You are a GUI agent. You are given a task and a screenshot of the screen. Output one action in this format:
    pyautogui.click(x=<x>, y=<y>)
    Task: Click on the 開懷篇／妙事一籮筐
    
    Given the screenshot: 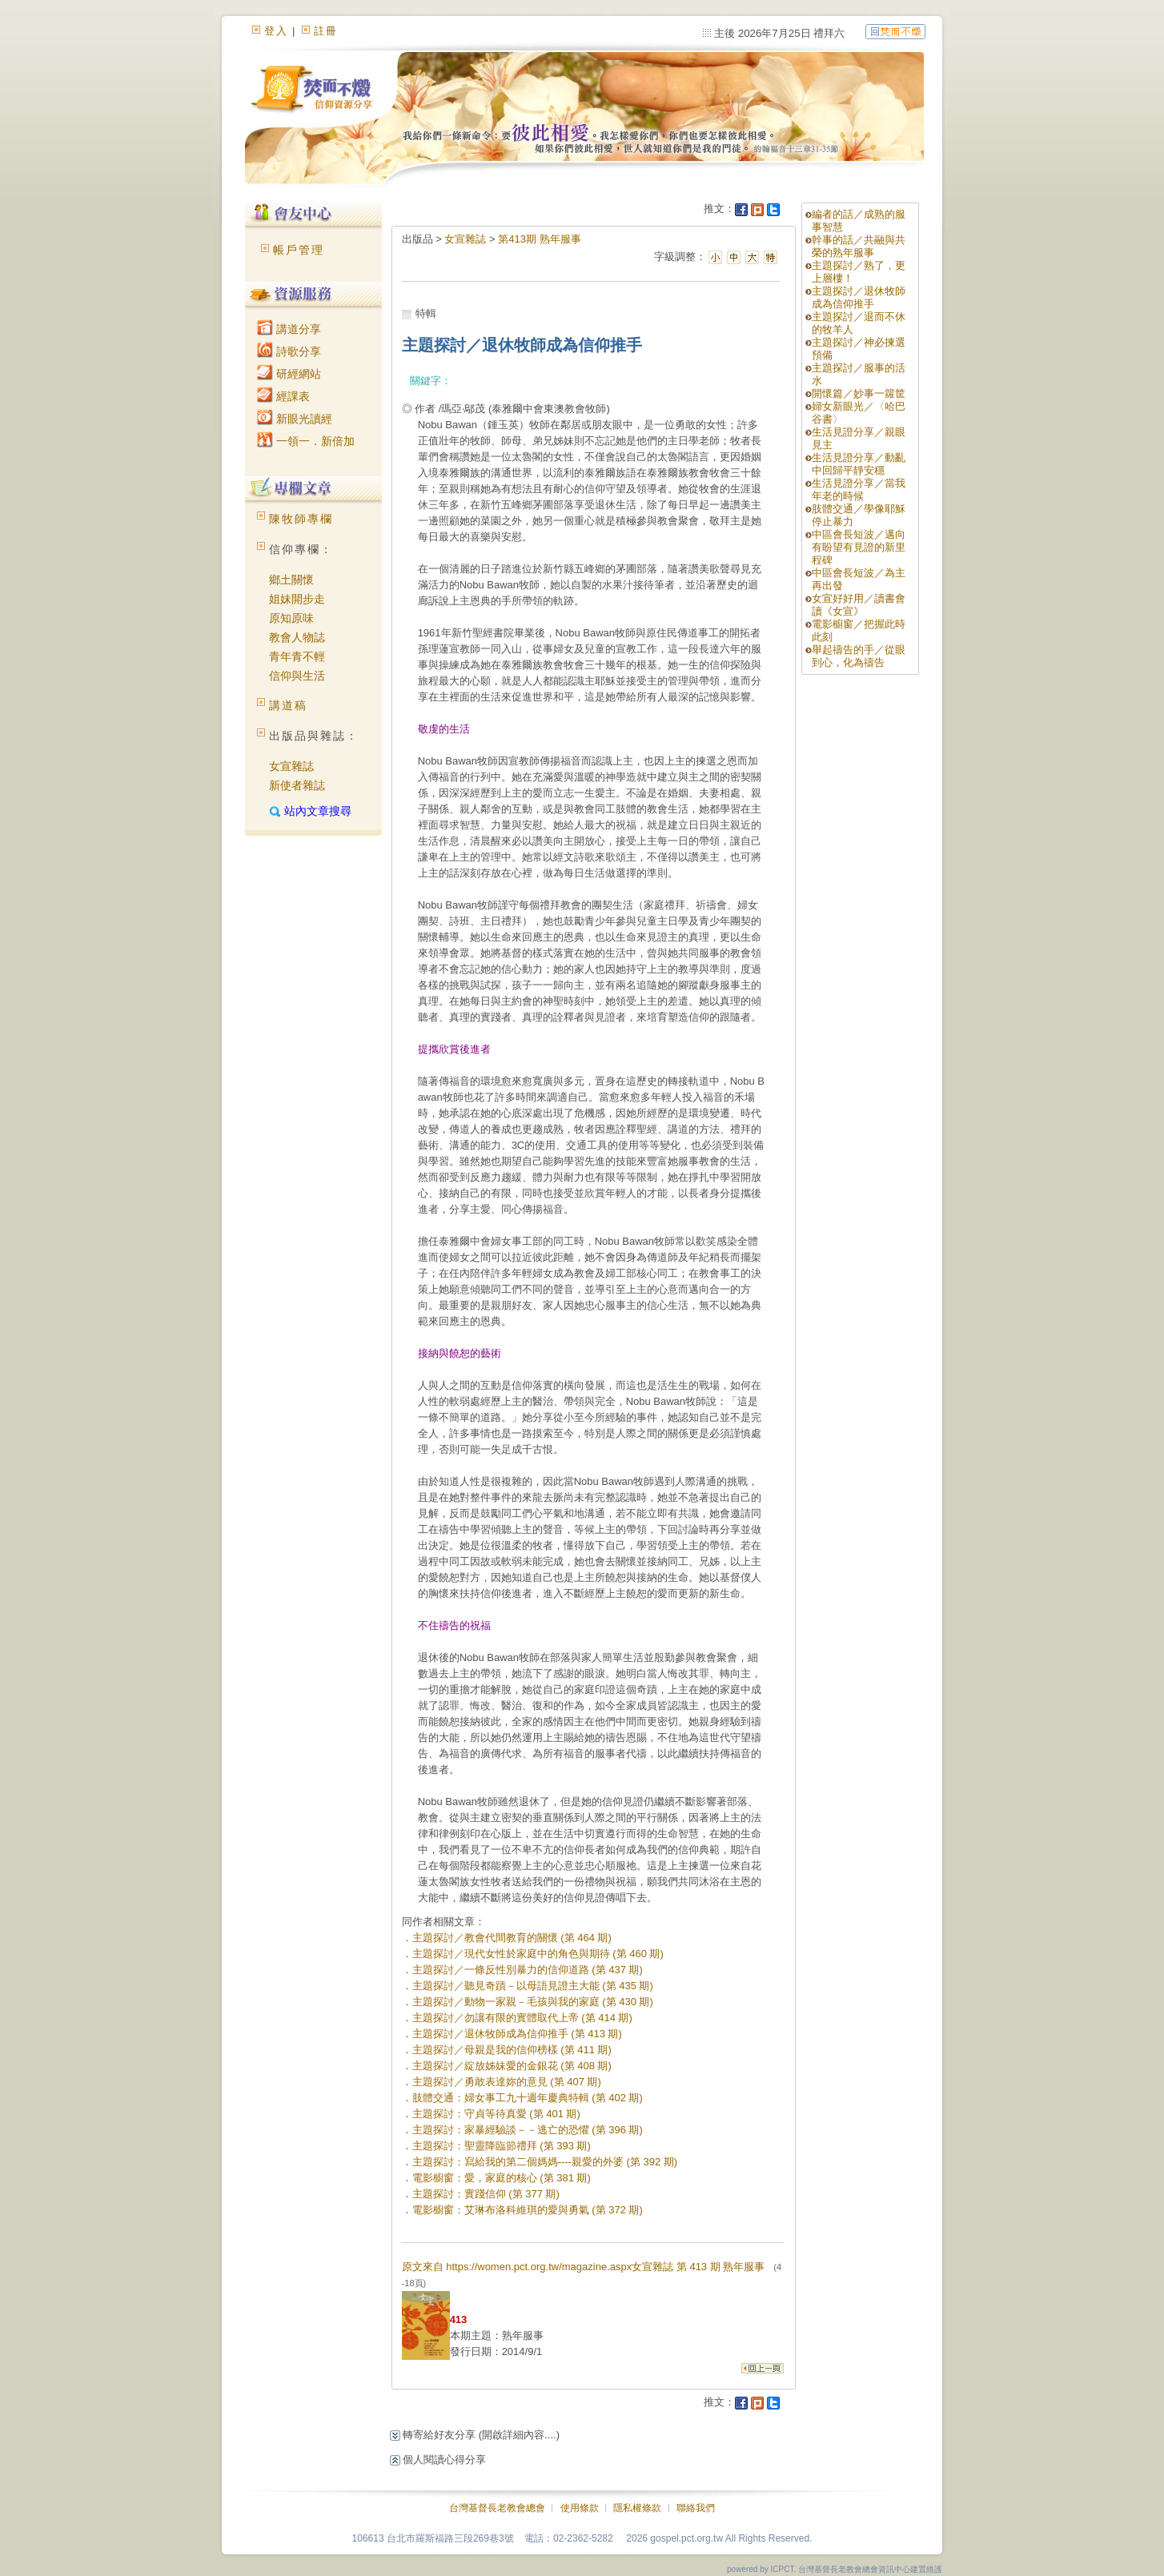 What is the action you would take?
    pyautogui.click(x=858, y=393)
    